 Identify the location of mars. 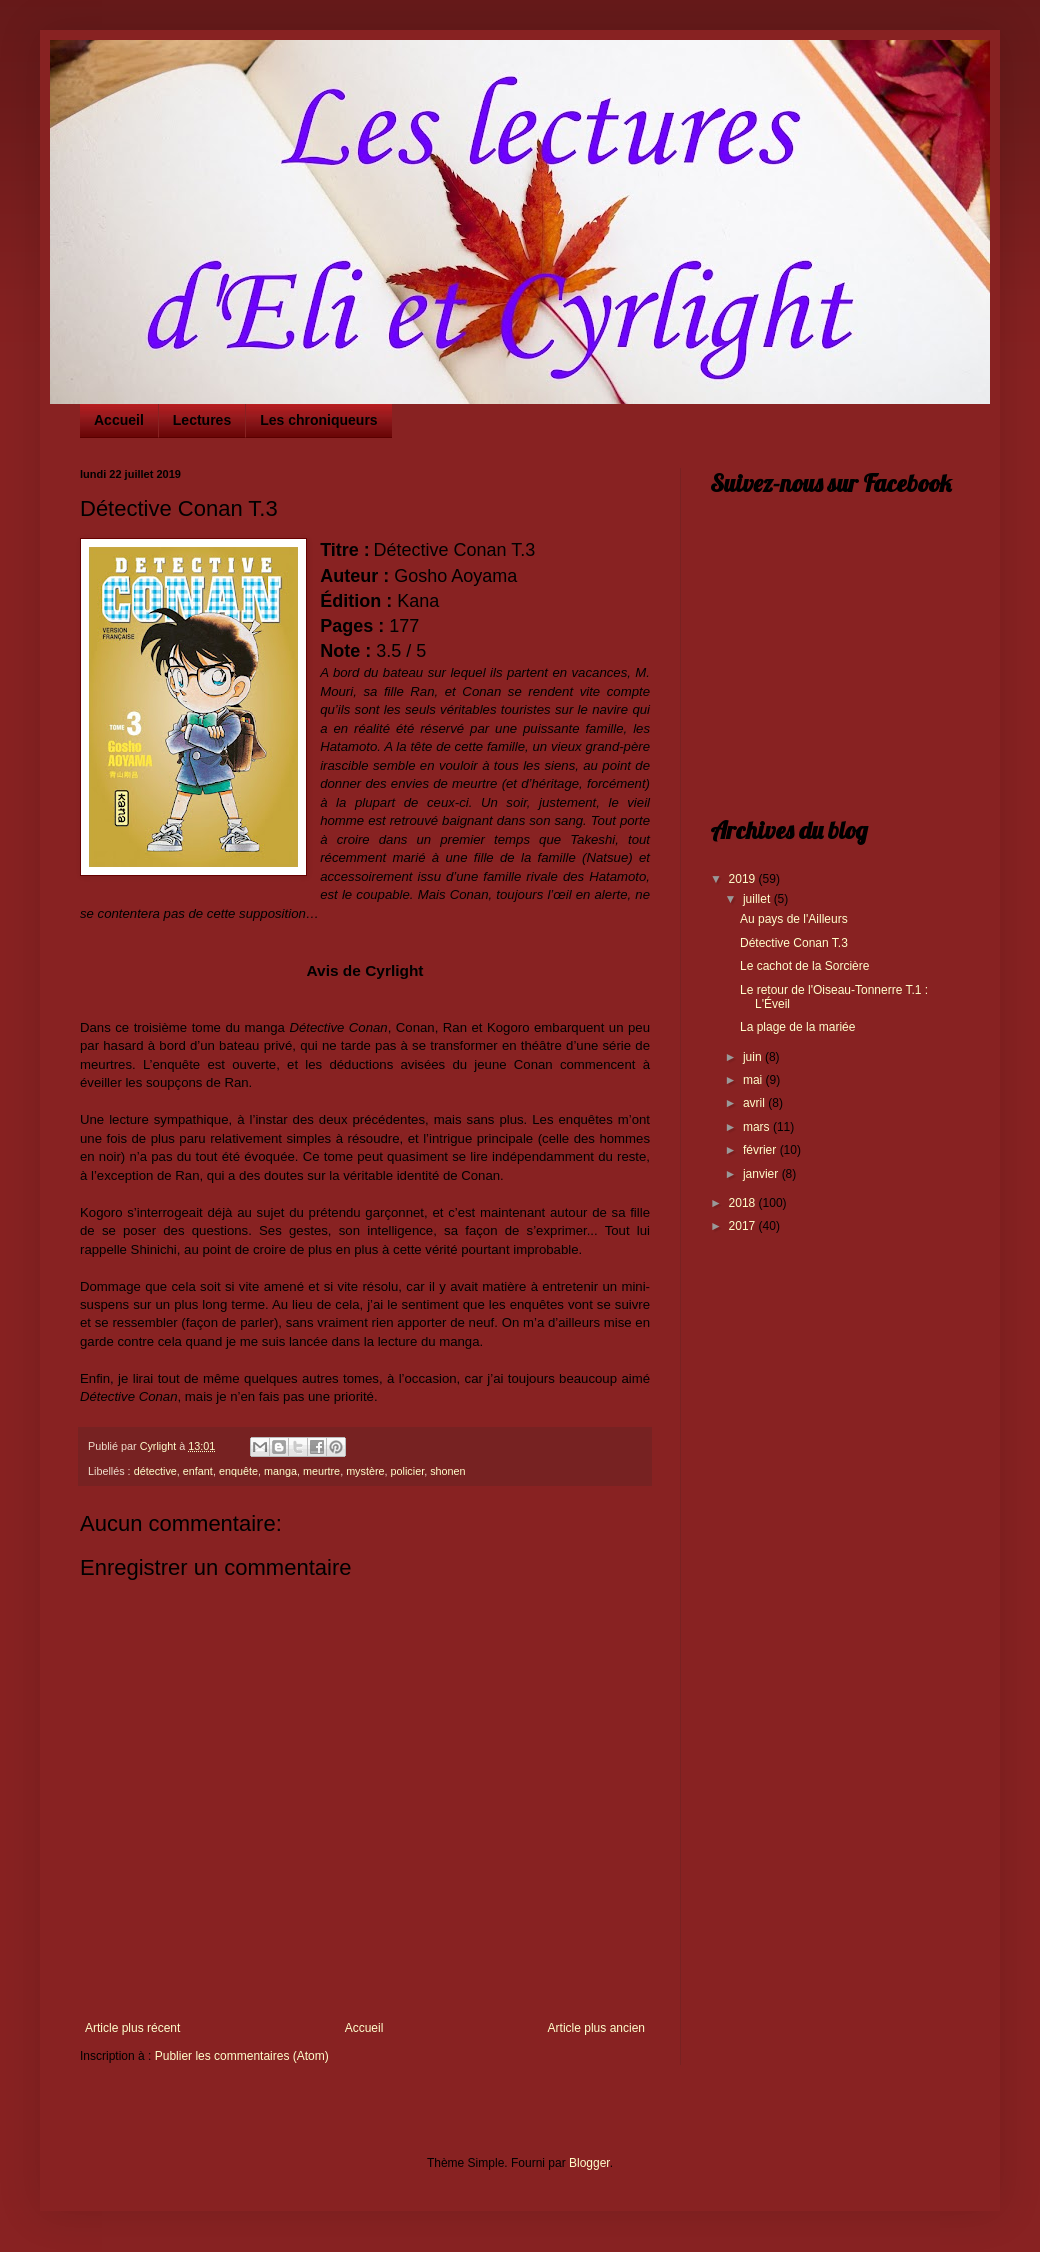
(758, 1127).